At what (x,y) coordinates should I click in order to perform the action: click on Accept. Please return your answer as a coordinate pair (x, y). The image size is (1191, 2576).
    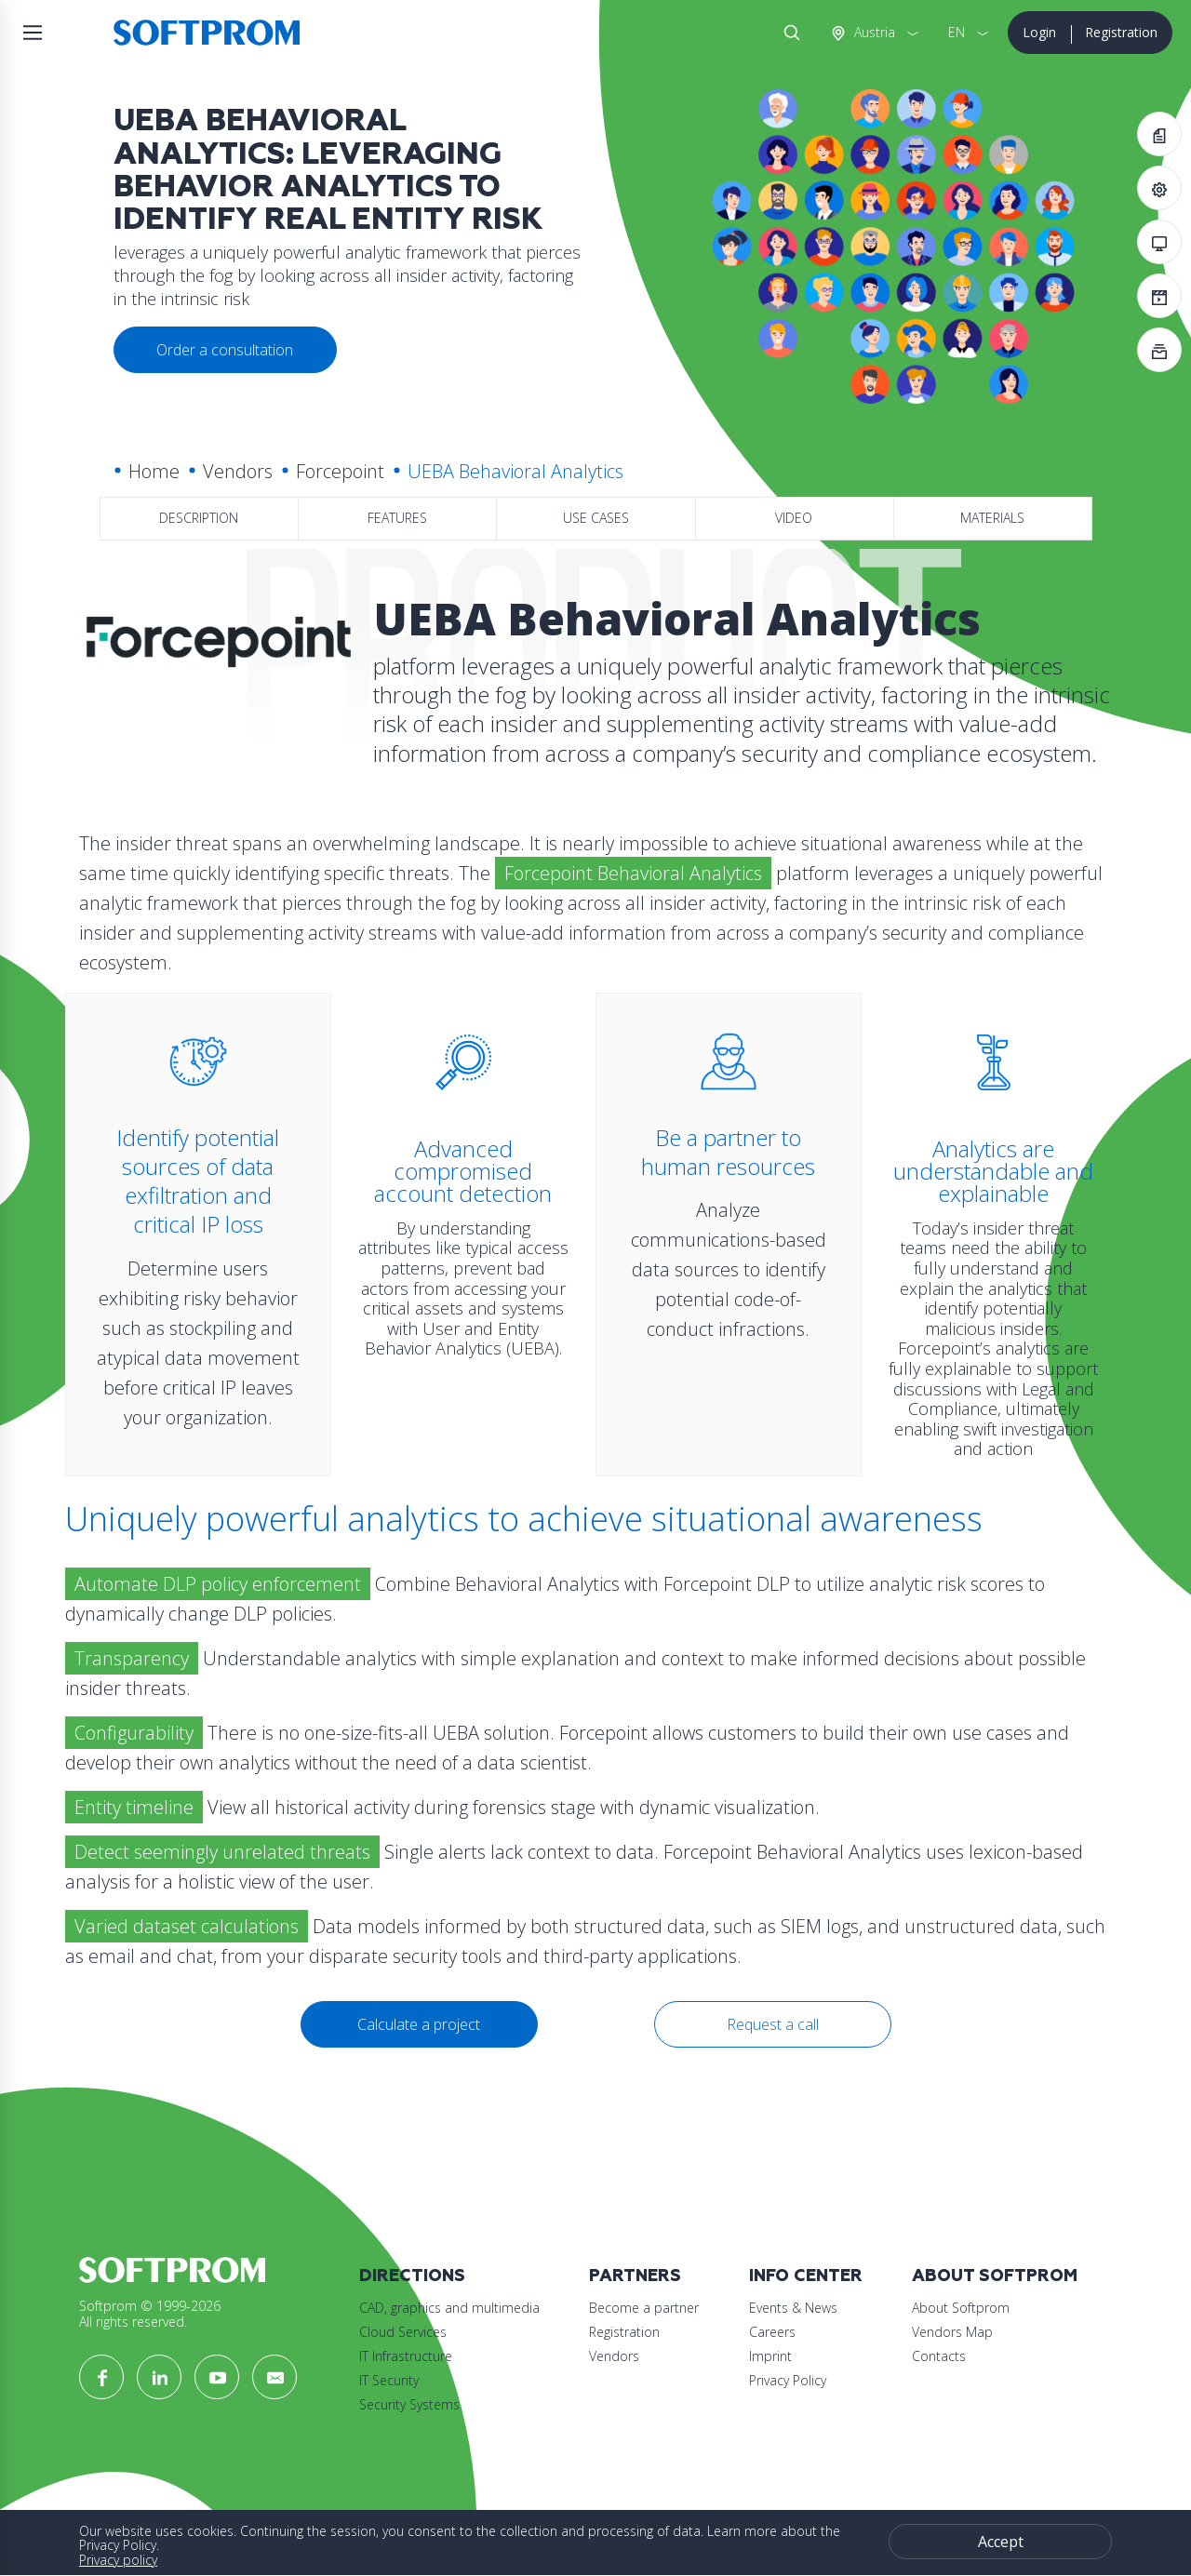
    Looking at the image, I should click on (1001, 2541).